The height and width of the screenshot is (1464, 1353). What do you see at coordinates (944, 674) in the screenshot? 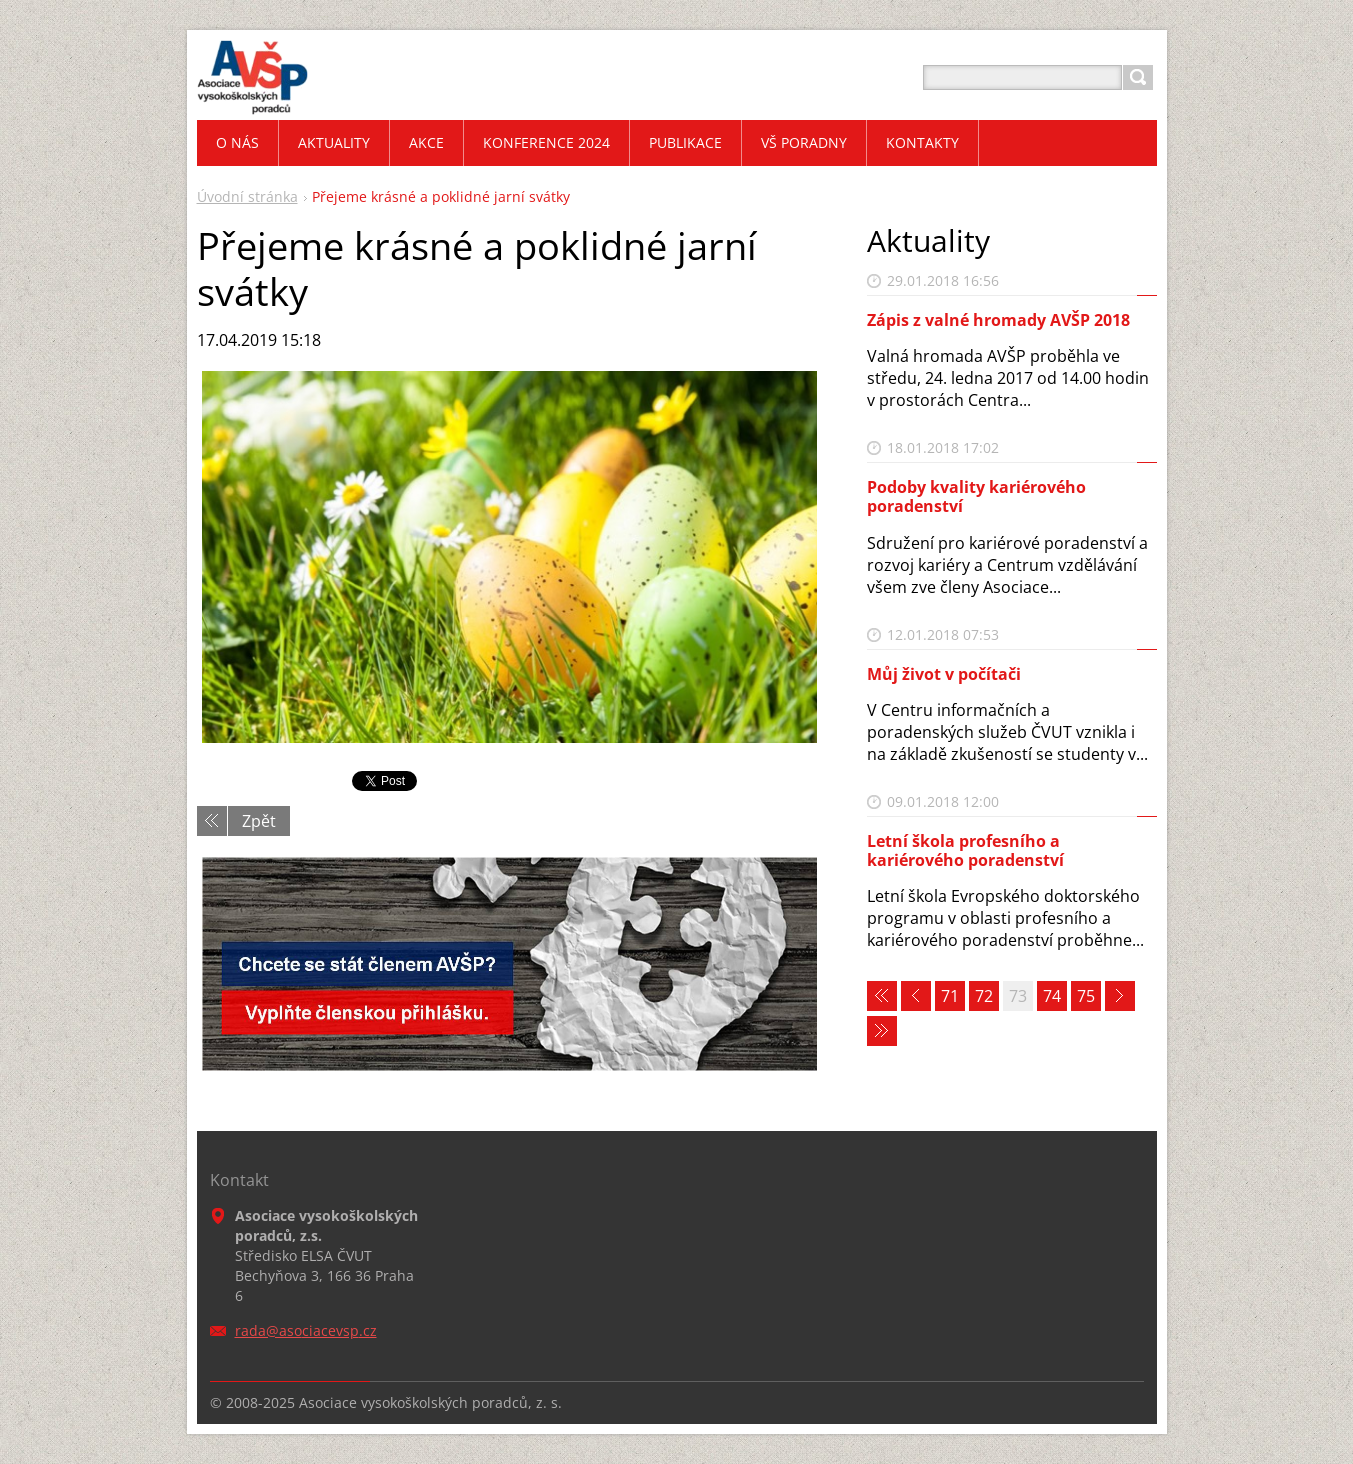
I see `Můj život v počítači` at bounding box center [944, 674].